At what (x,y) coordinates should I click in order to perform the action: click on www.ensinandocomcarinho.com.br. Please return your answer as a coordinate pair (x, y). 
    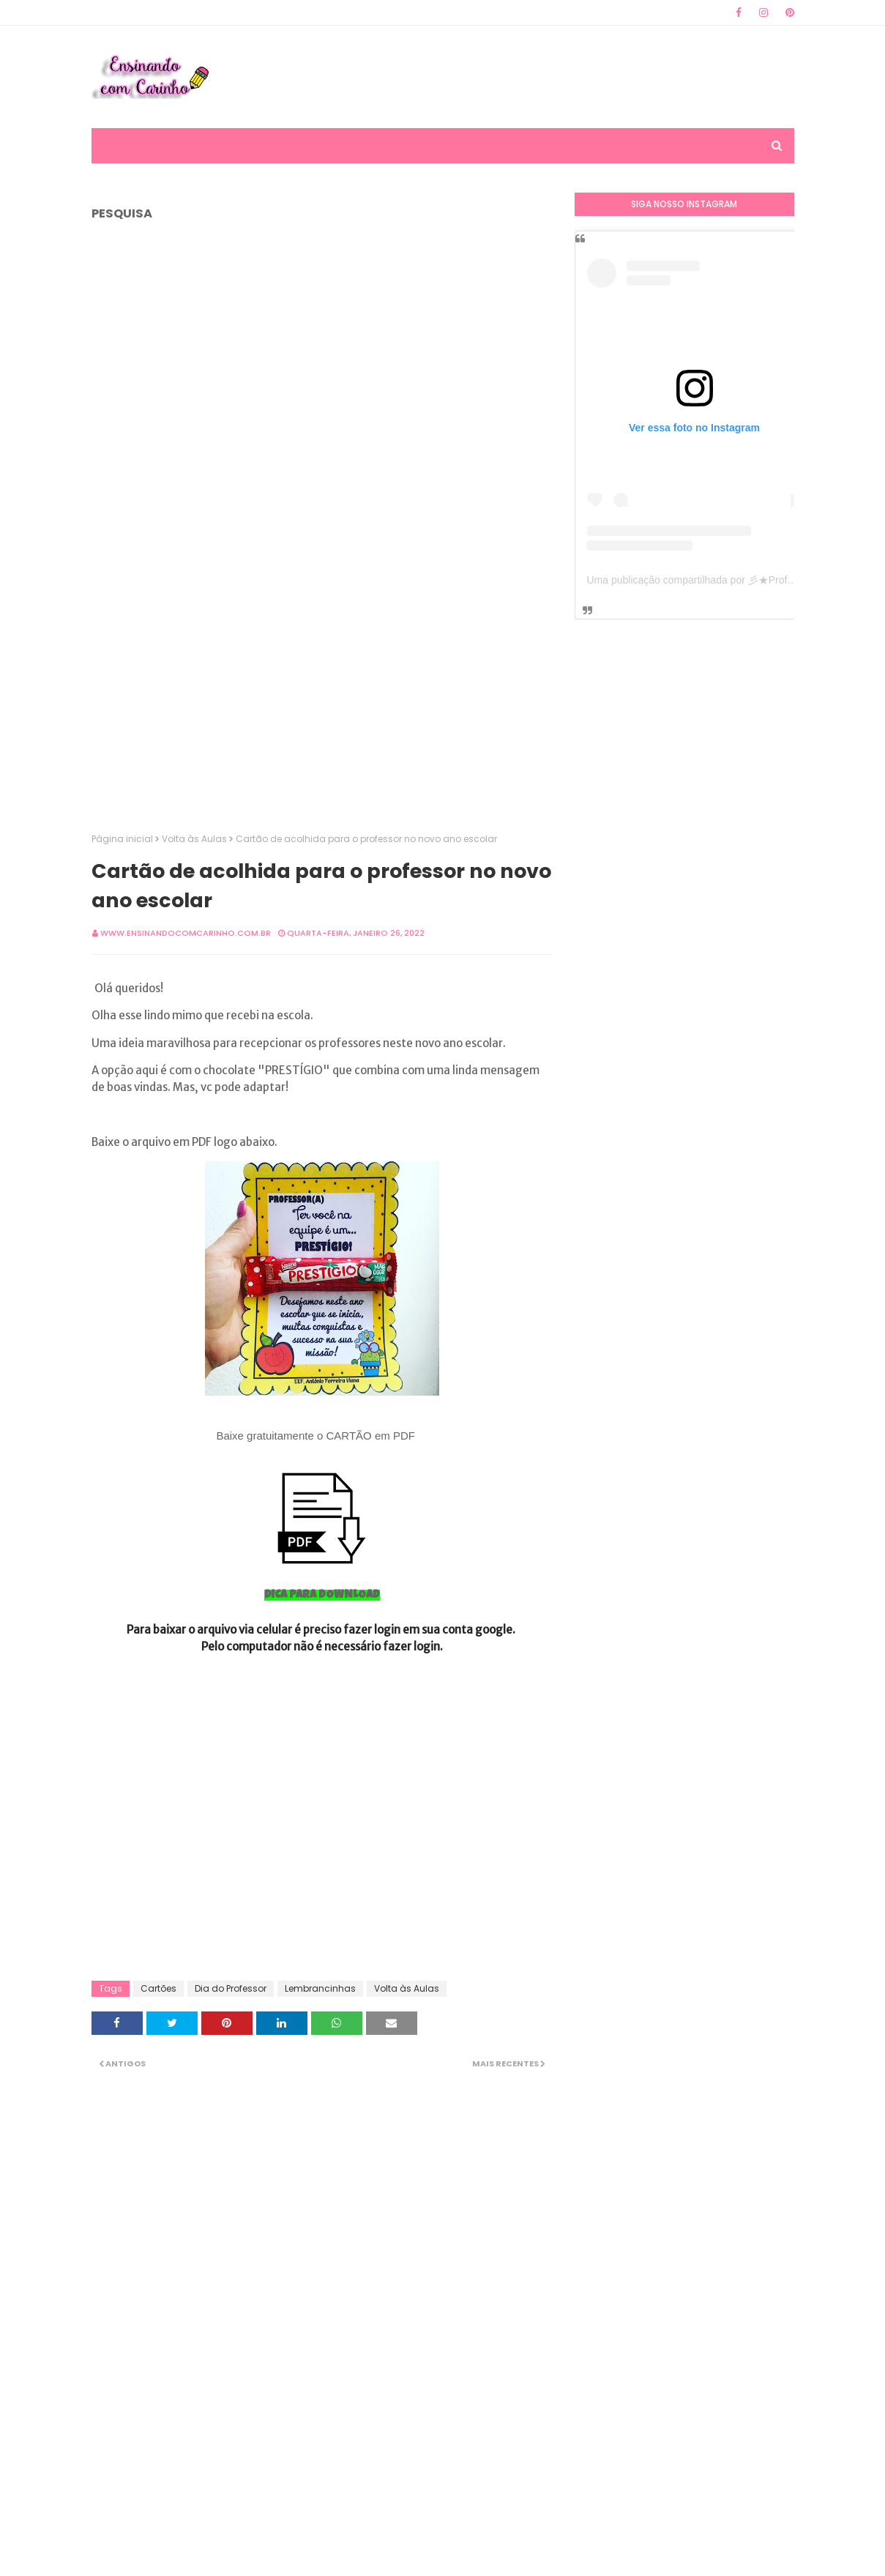
    Looking at the image, I should click on (185, 933).